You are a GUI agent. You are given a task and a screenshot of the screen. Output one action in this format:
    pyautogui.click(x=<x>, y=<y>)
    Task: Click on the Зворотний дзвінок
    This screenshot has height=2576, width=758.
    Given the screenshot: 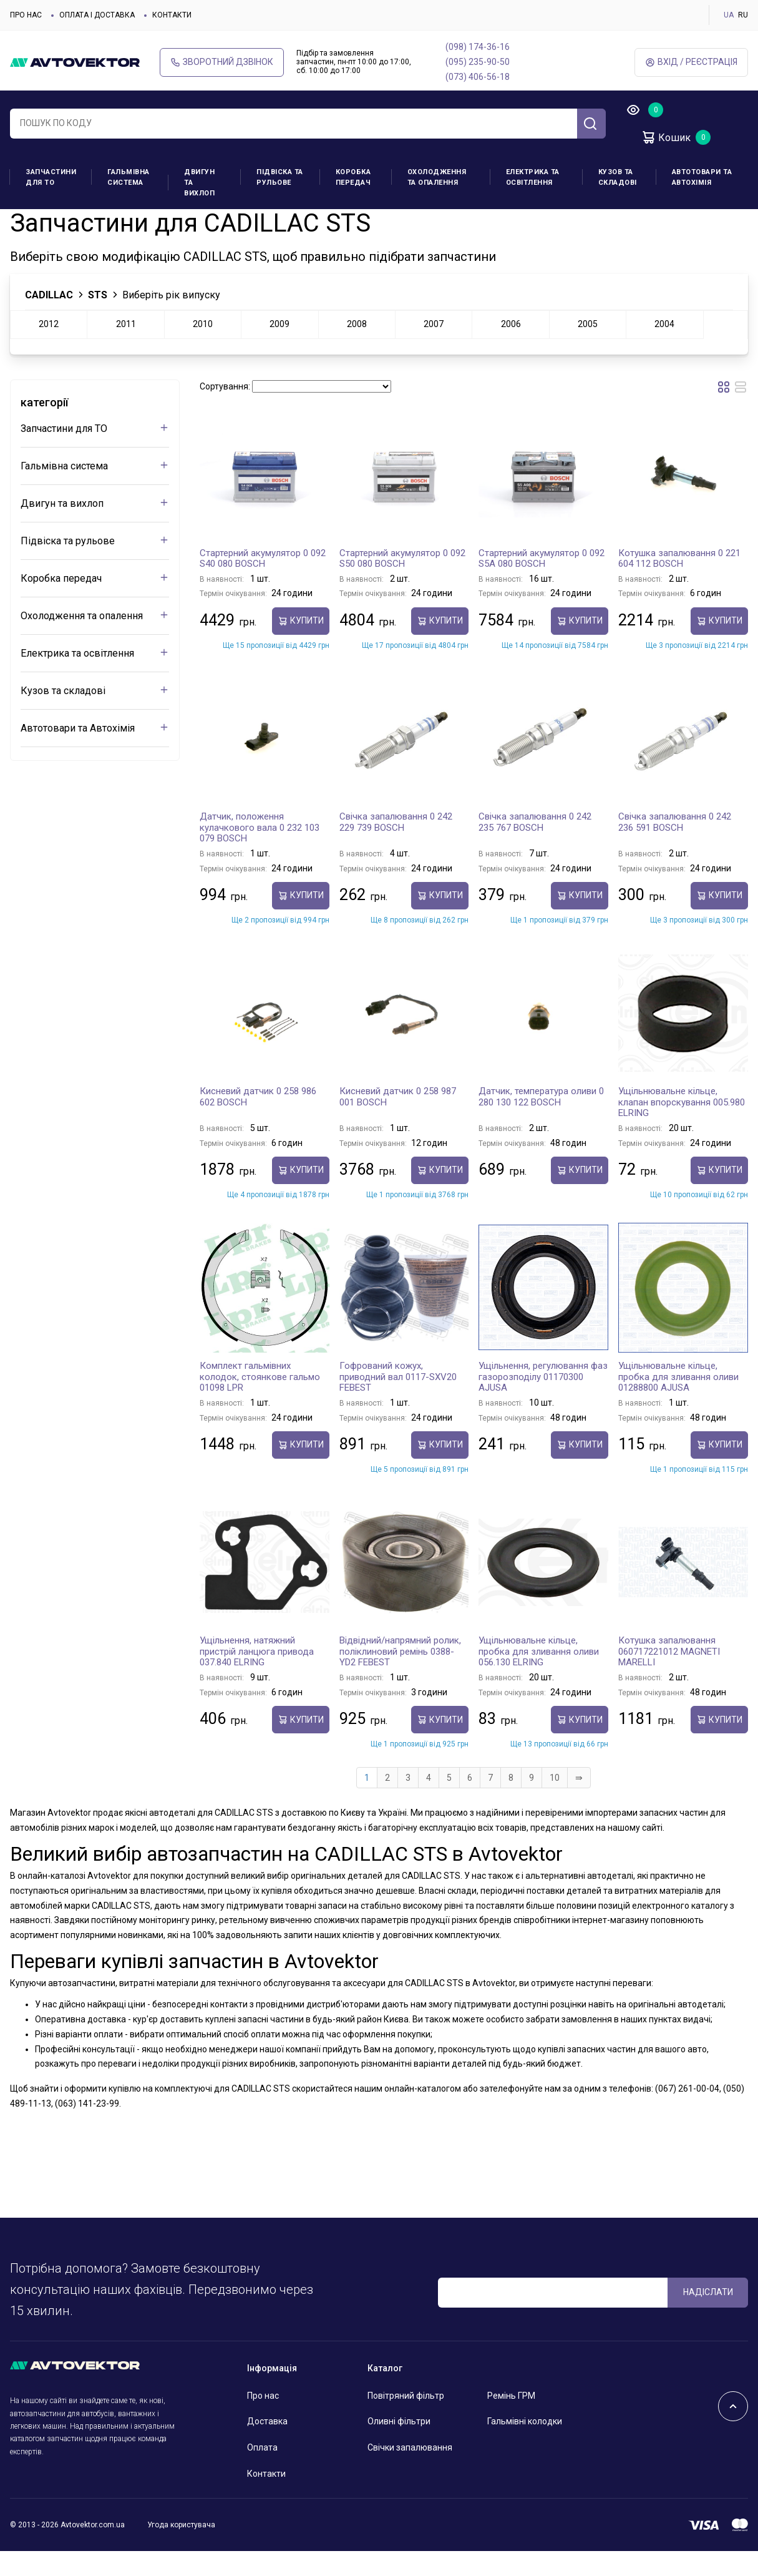 What is the action you would take?
    pyautogui.click(x=221, y=62)
    